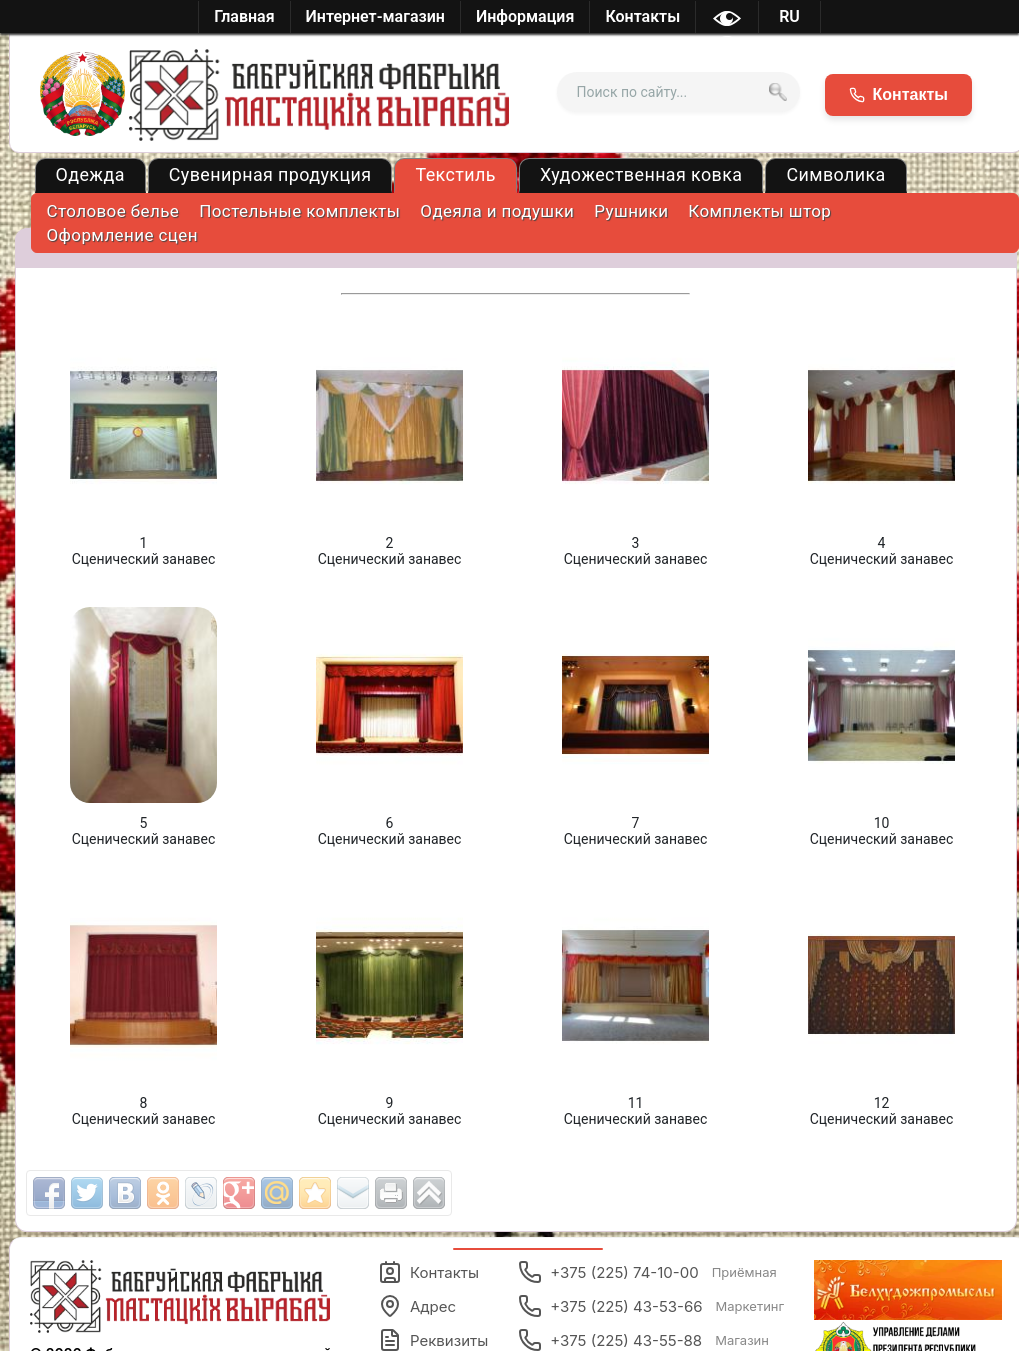  What do you see at coordinates (299, 211) in the screenshot?
I see `Постельные комплекты` at bounding box center [299, 211].